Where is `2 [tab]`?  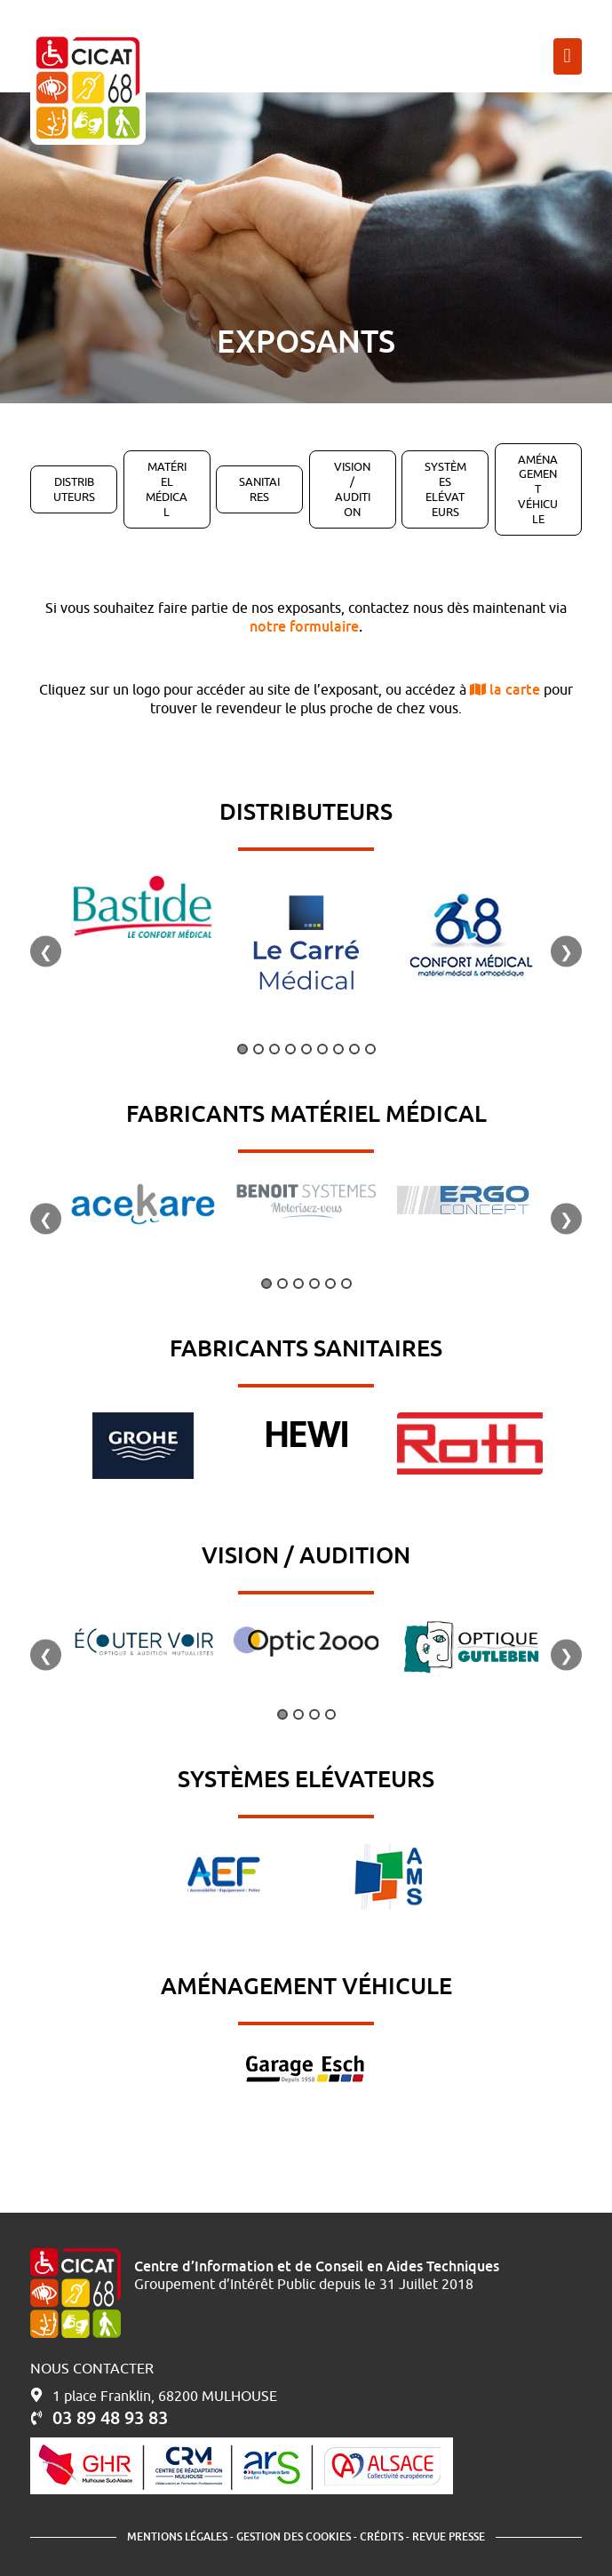
2 [tab] is located at coordinates (258, 1049).